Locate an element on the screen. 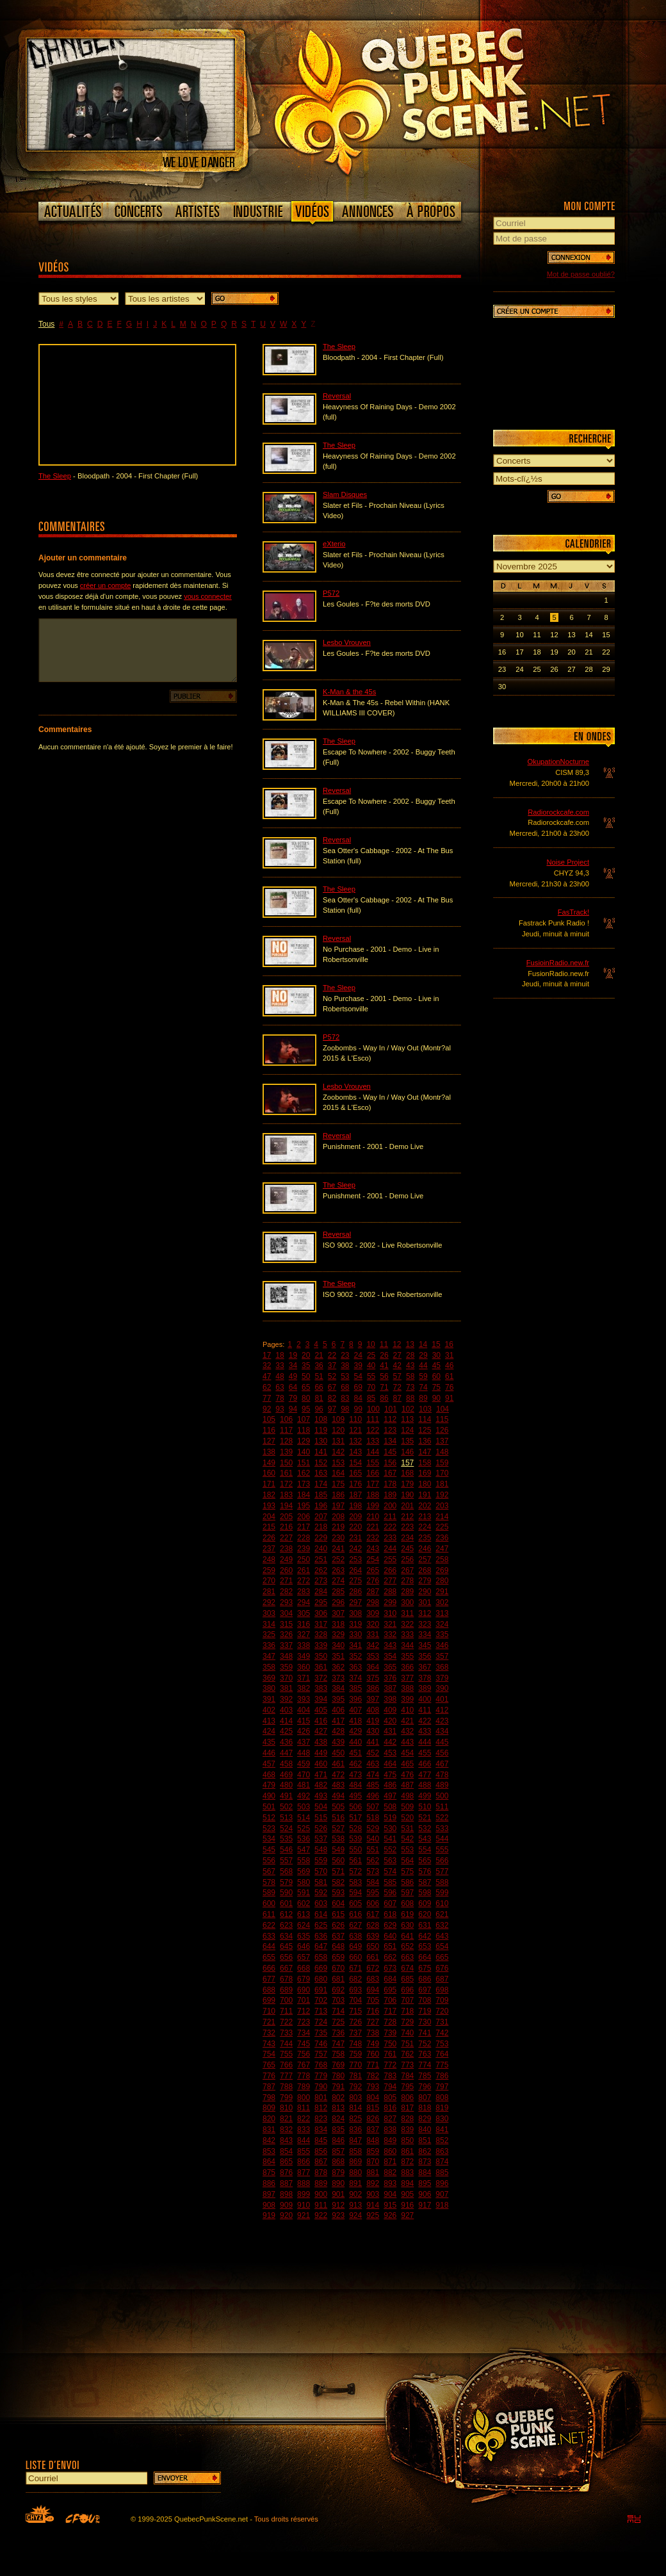 This screenshot has height=2576, width=666. 137 is located at coordinates (441, 1441).